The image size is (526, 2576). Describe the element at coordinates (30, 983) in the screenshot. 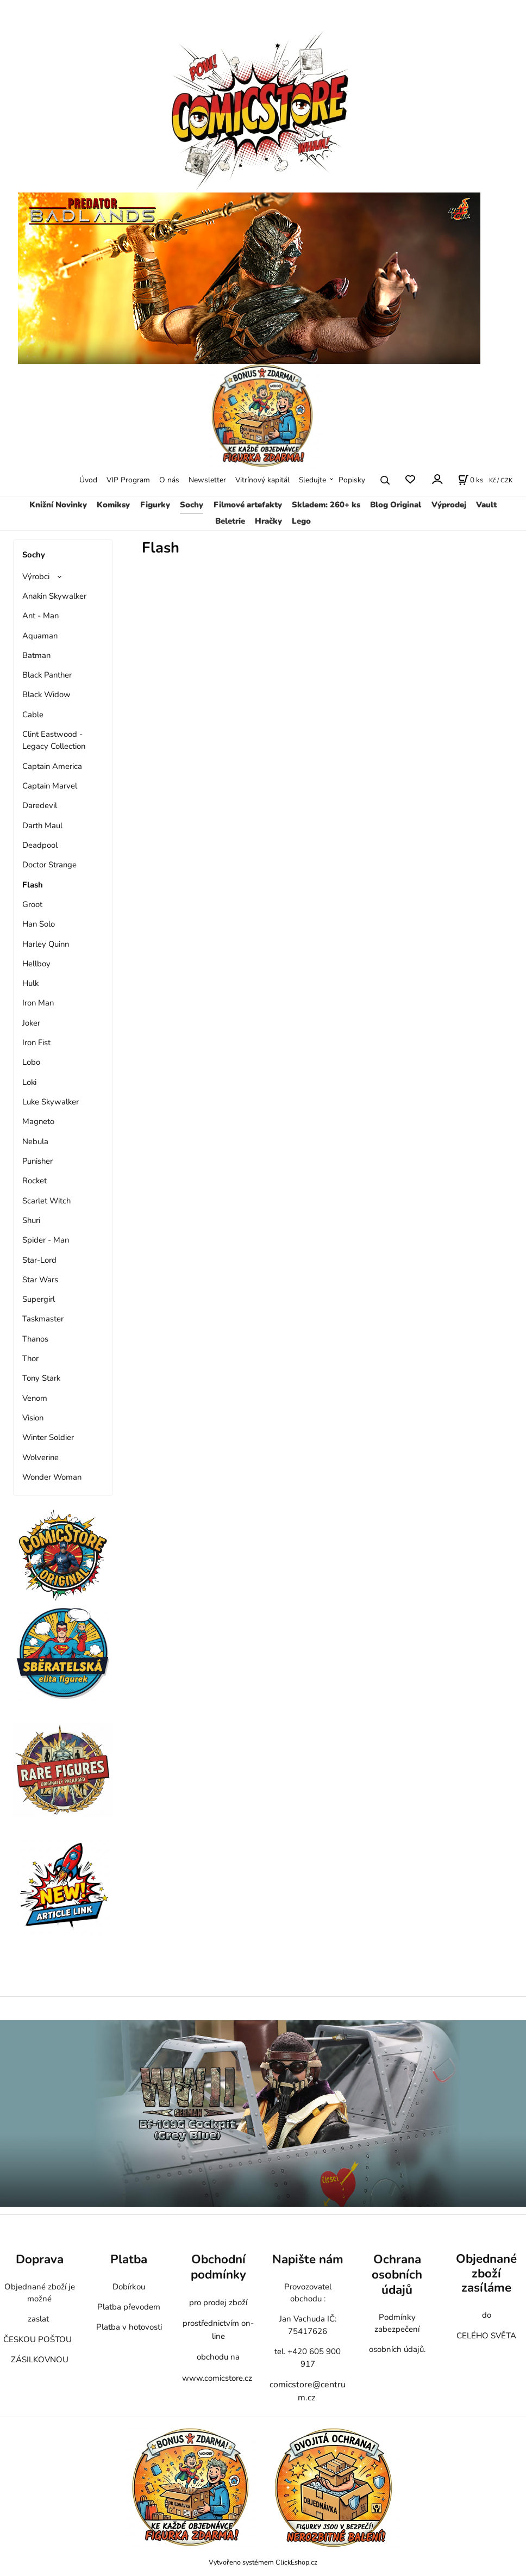

I see `Hulk` at that location.